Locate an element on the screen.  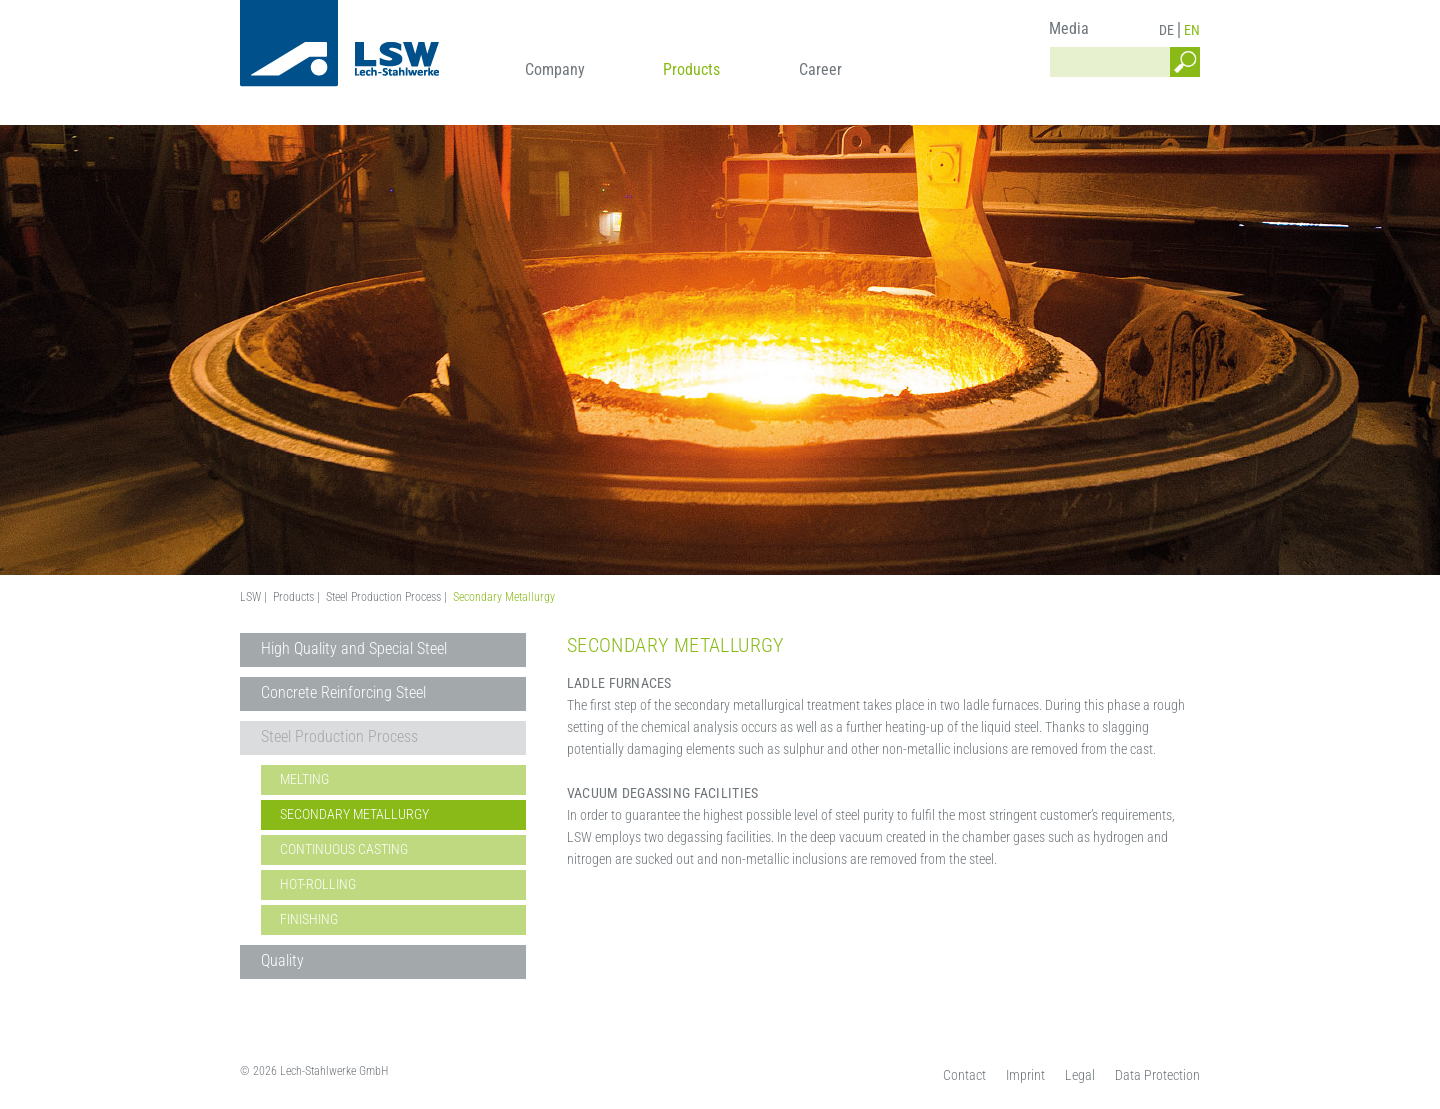
Legal [menuitem] is located at coordinates (1080, 1075).